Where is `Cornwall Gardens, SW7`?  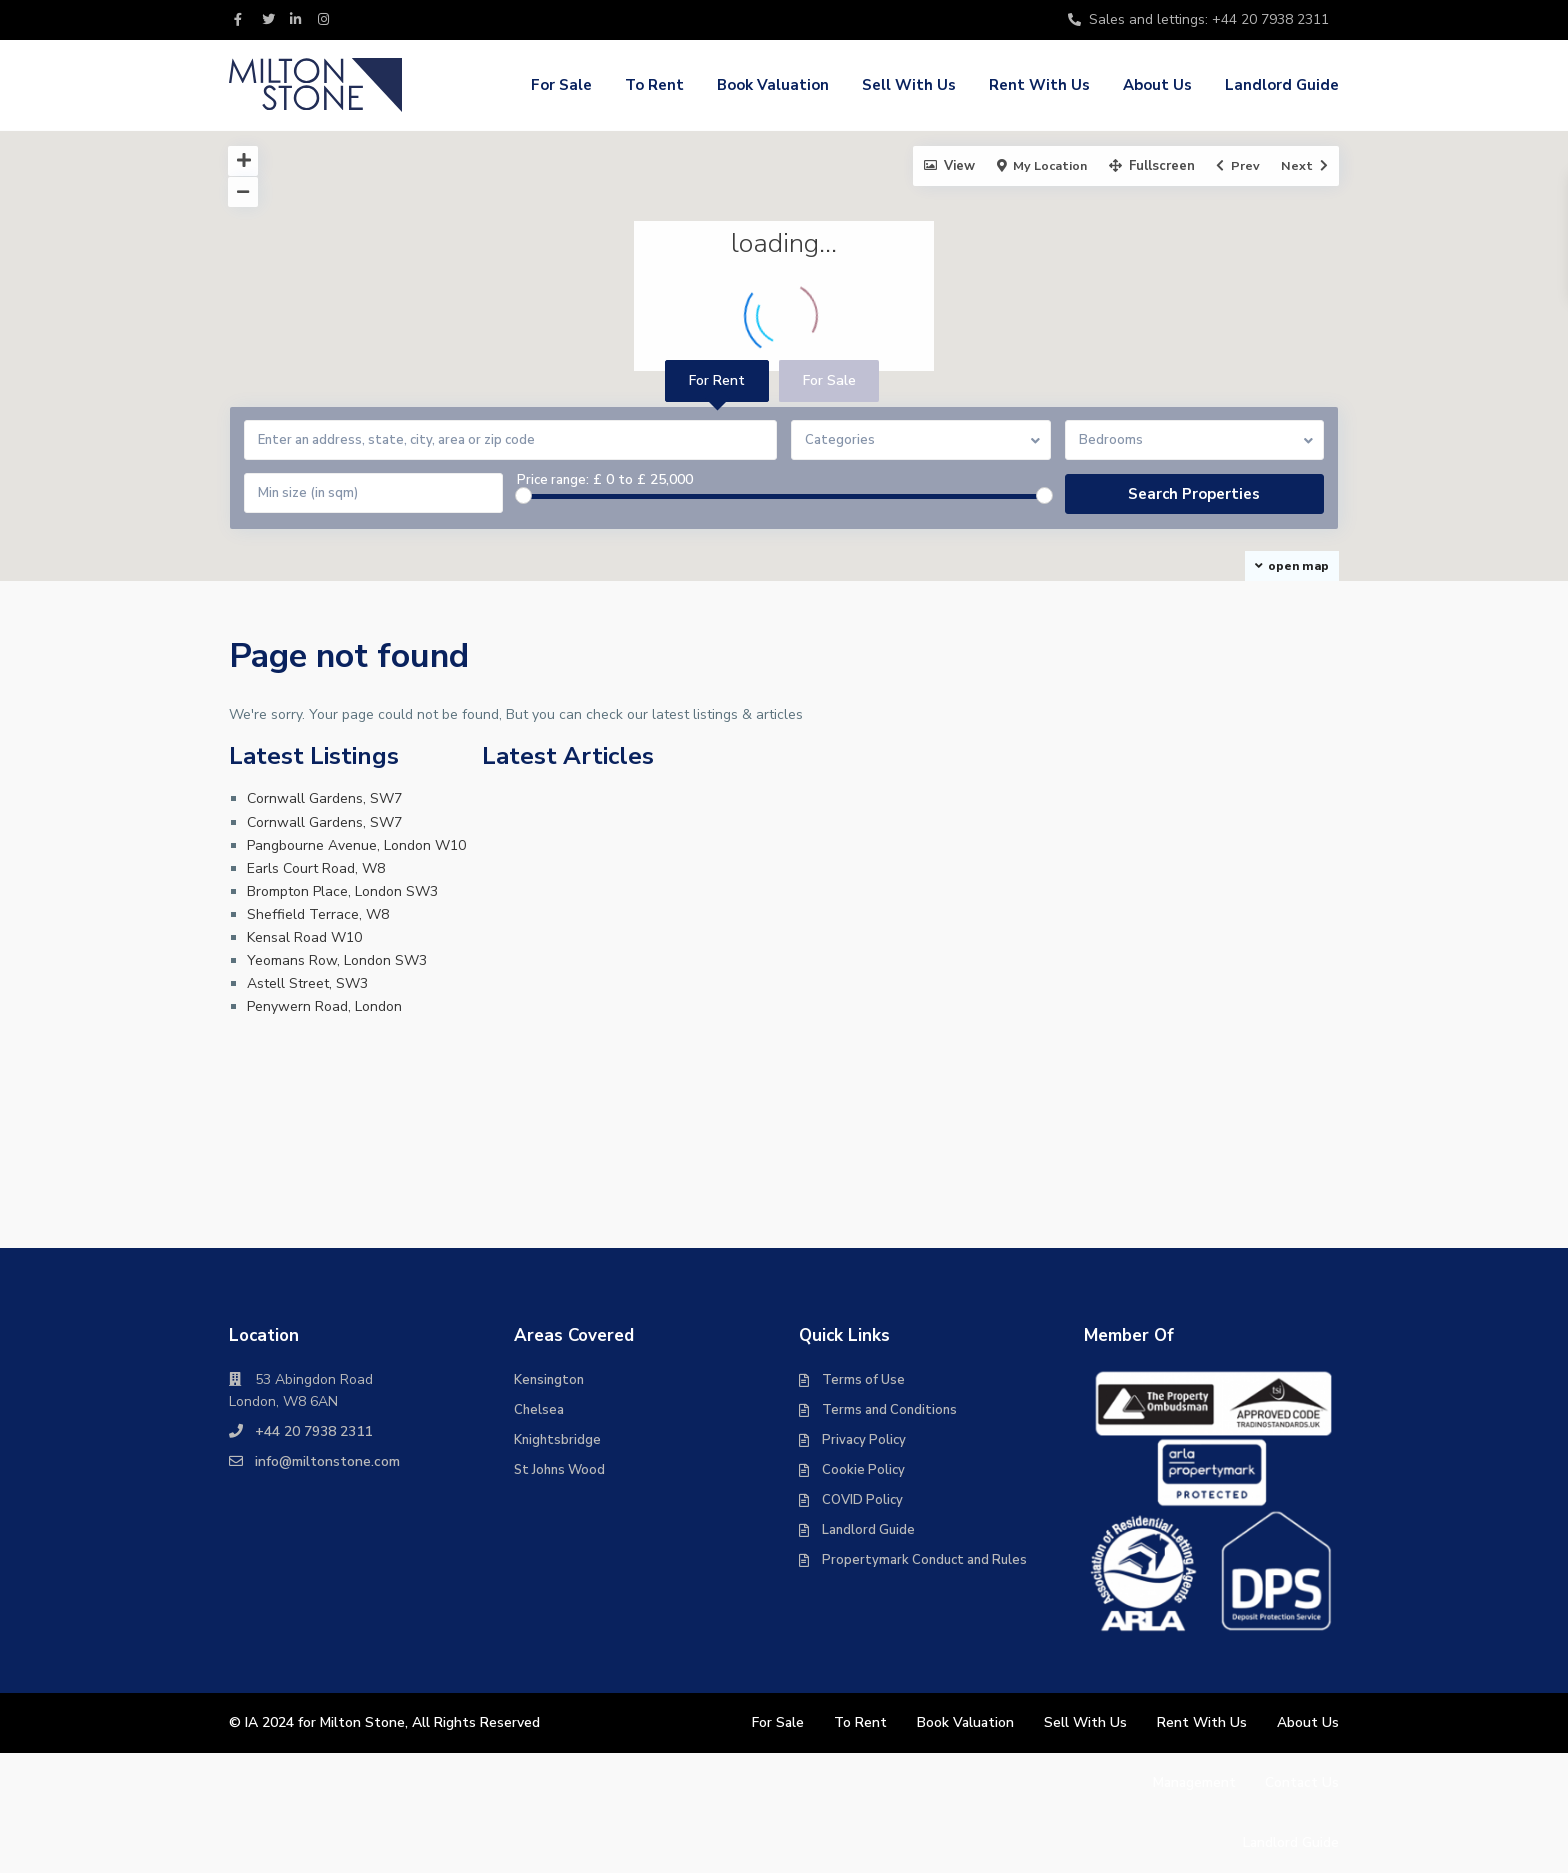 Cornwall Gardens, SW7 is located at coordinates (324, 798).